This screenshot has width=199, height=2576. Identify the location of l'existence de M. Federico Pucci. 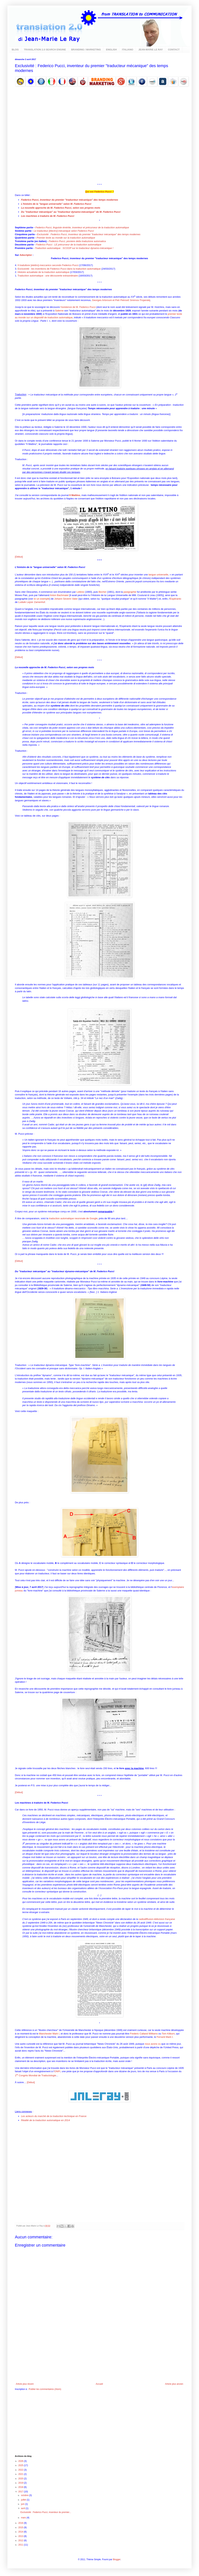
(78, 307).